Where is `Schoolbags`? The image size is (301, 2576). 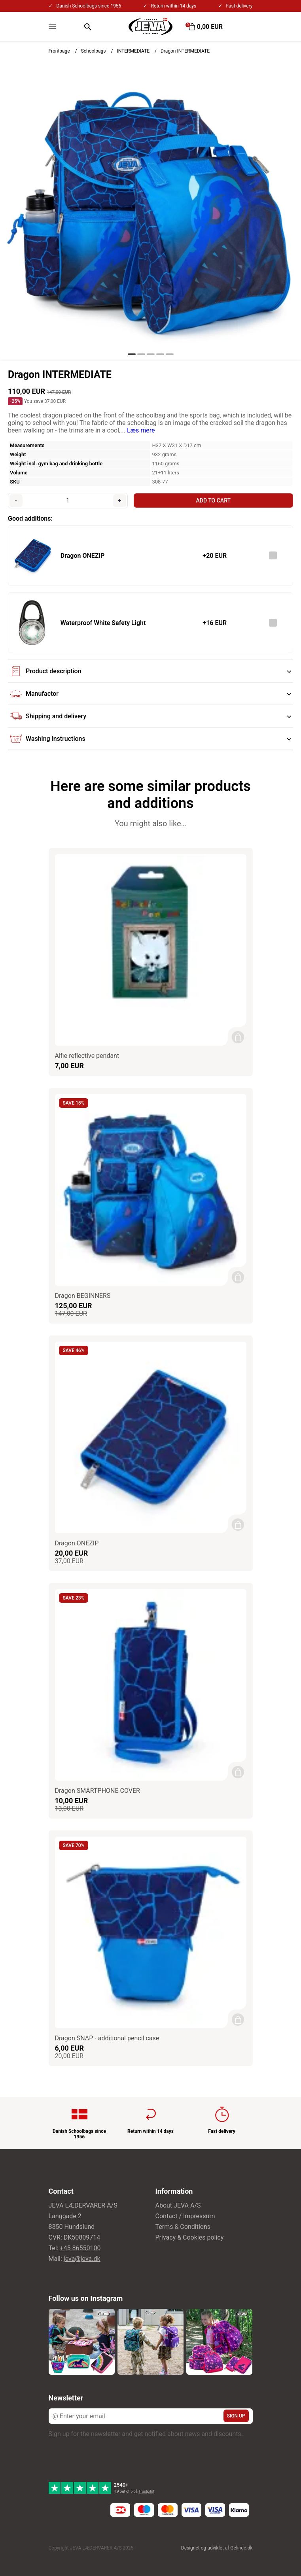
Schoolbags is located at coordinates (93, 51).